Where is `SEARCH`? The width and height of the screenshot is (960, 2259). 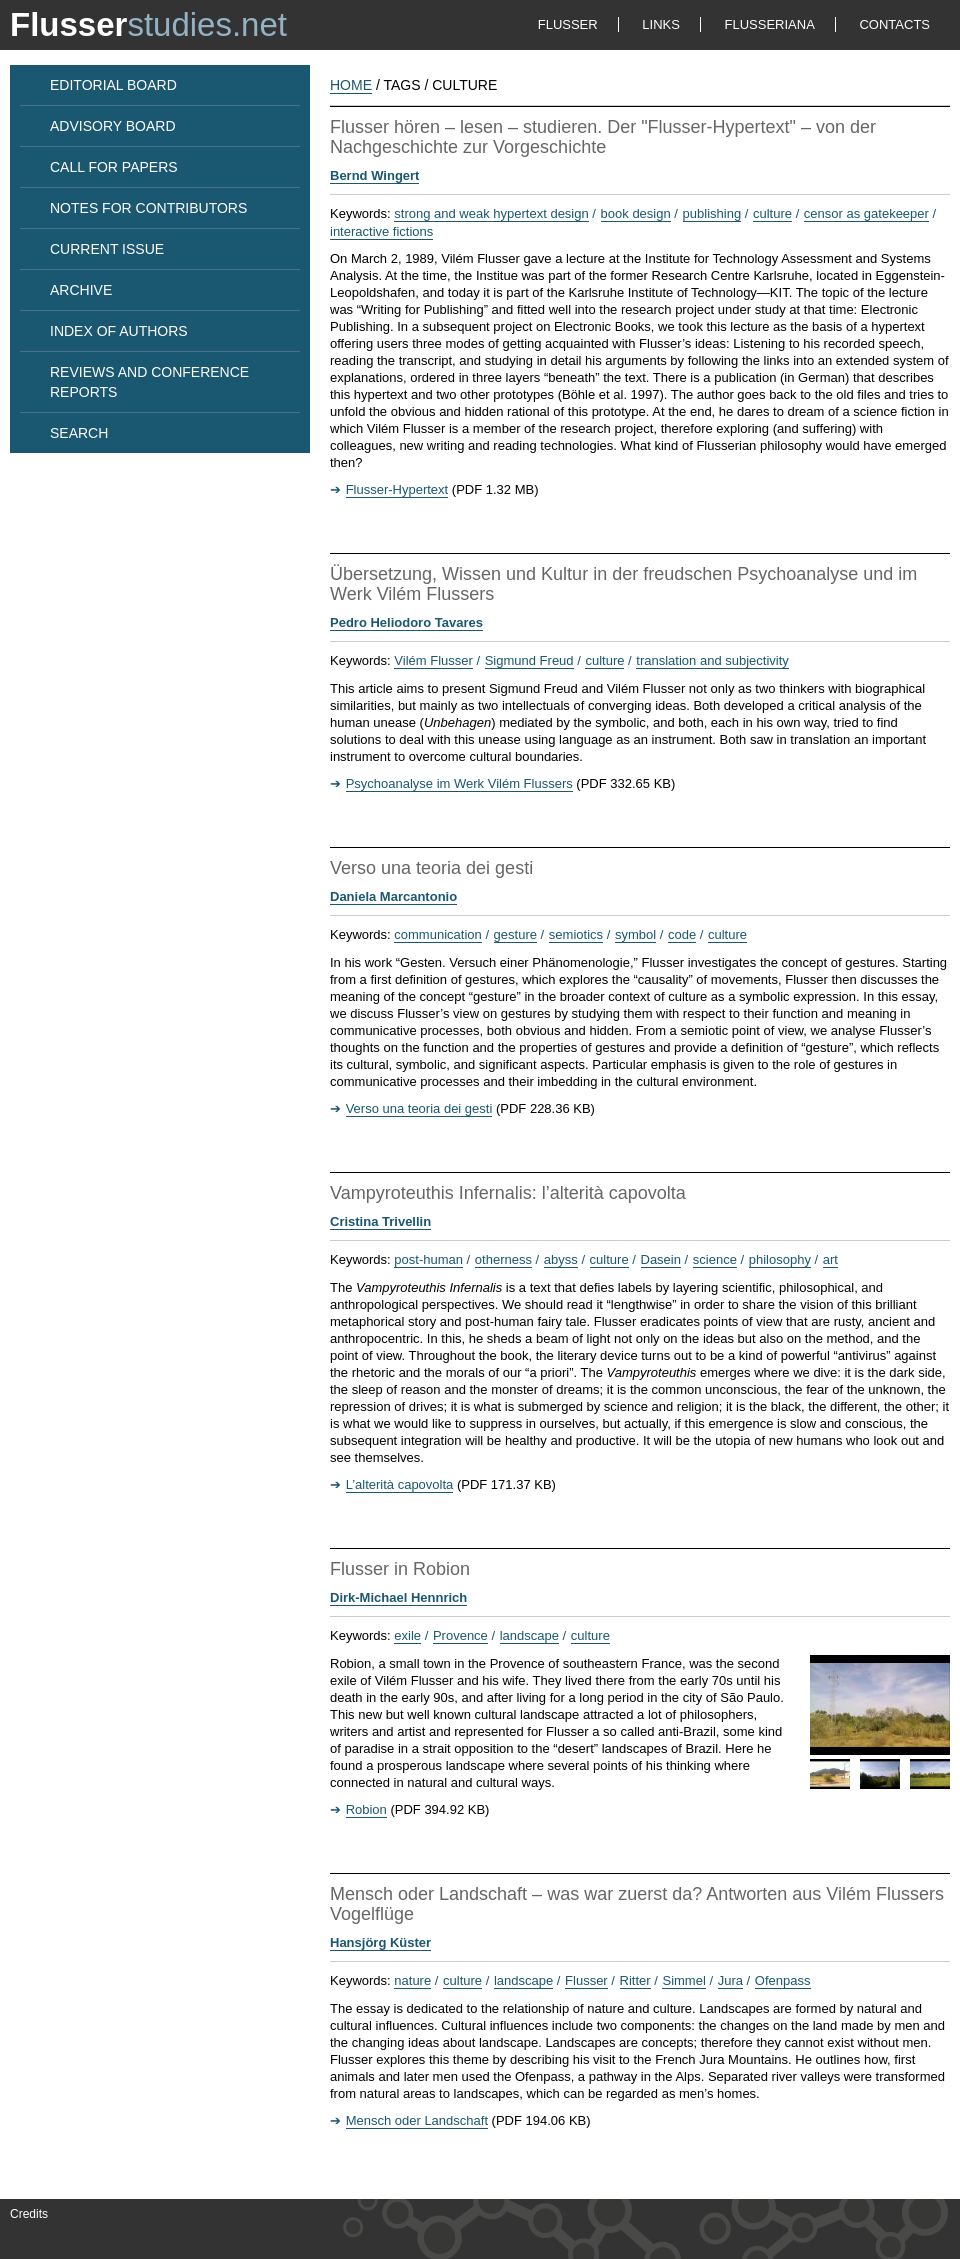 SEARCH is located at coordinates (79, 433).